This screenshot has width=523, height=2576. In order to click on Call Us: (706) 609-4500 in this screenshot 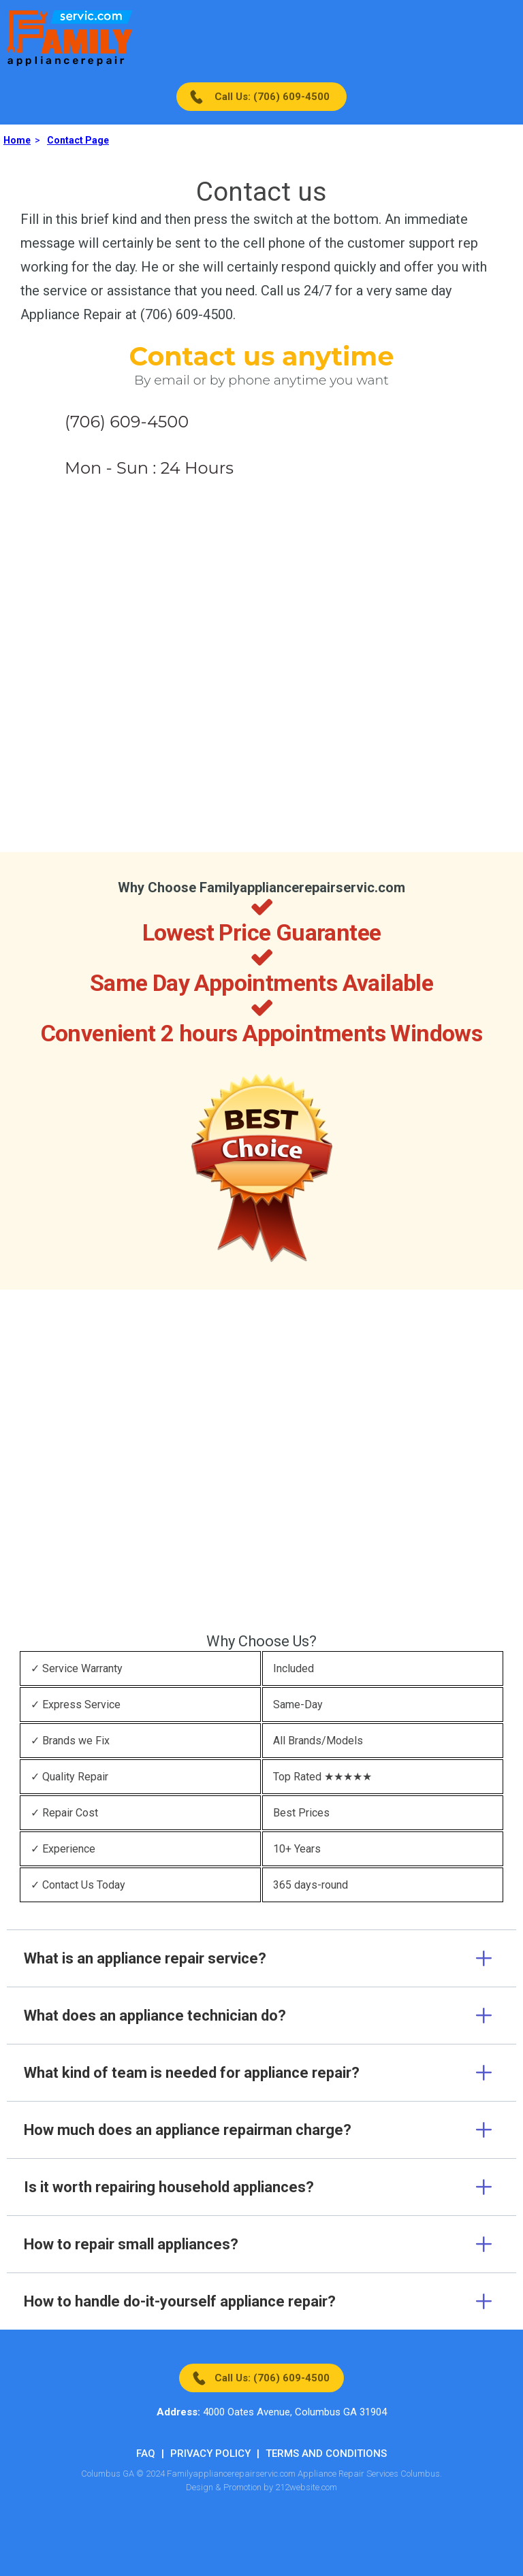, I will do `click(272, 97)`.